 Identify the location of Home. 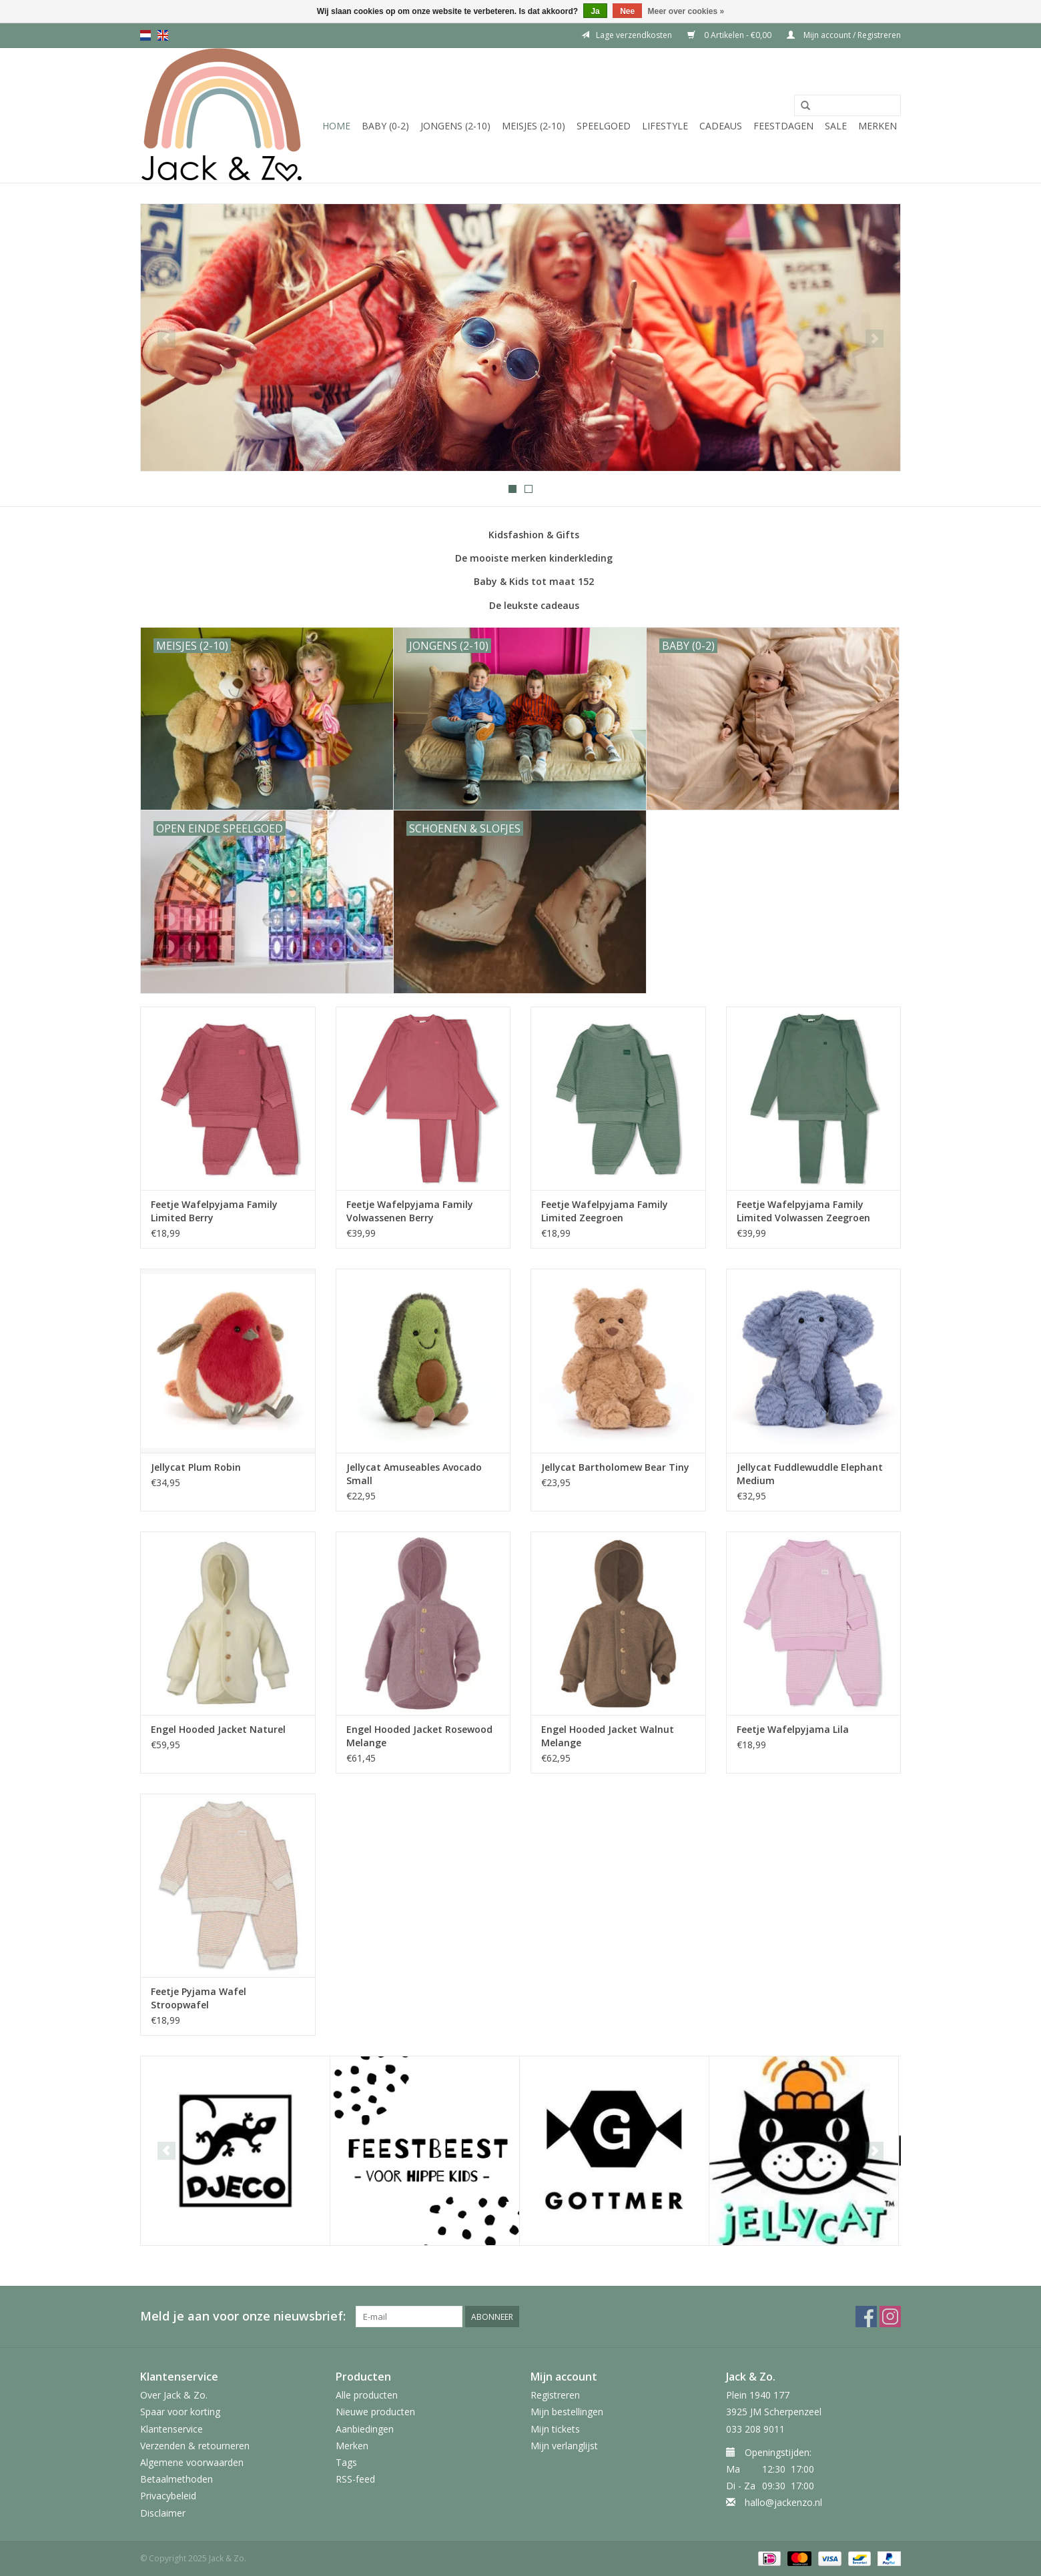
(336, 125).